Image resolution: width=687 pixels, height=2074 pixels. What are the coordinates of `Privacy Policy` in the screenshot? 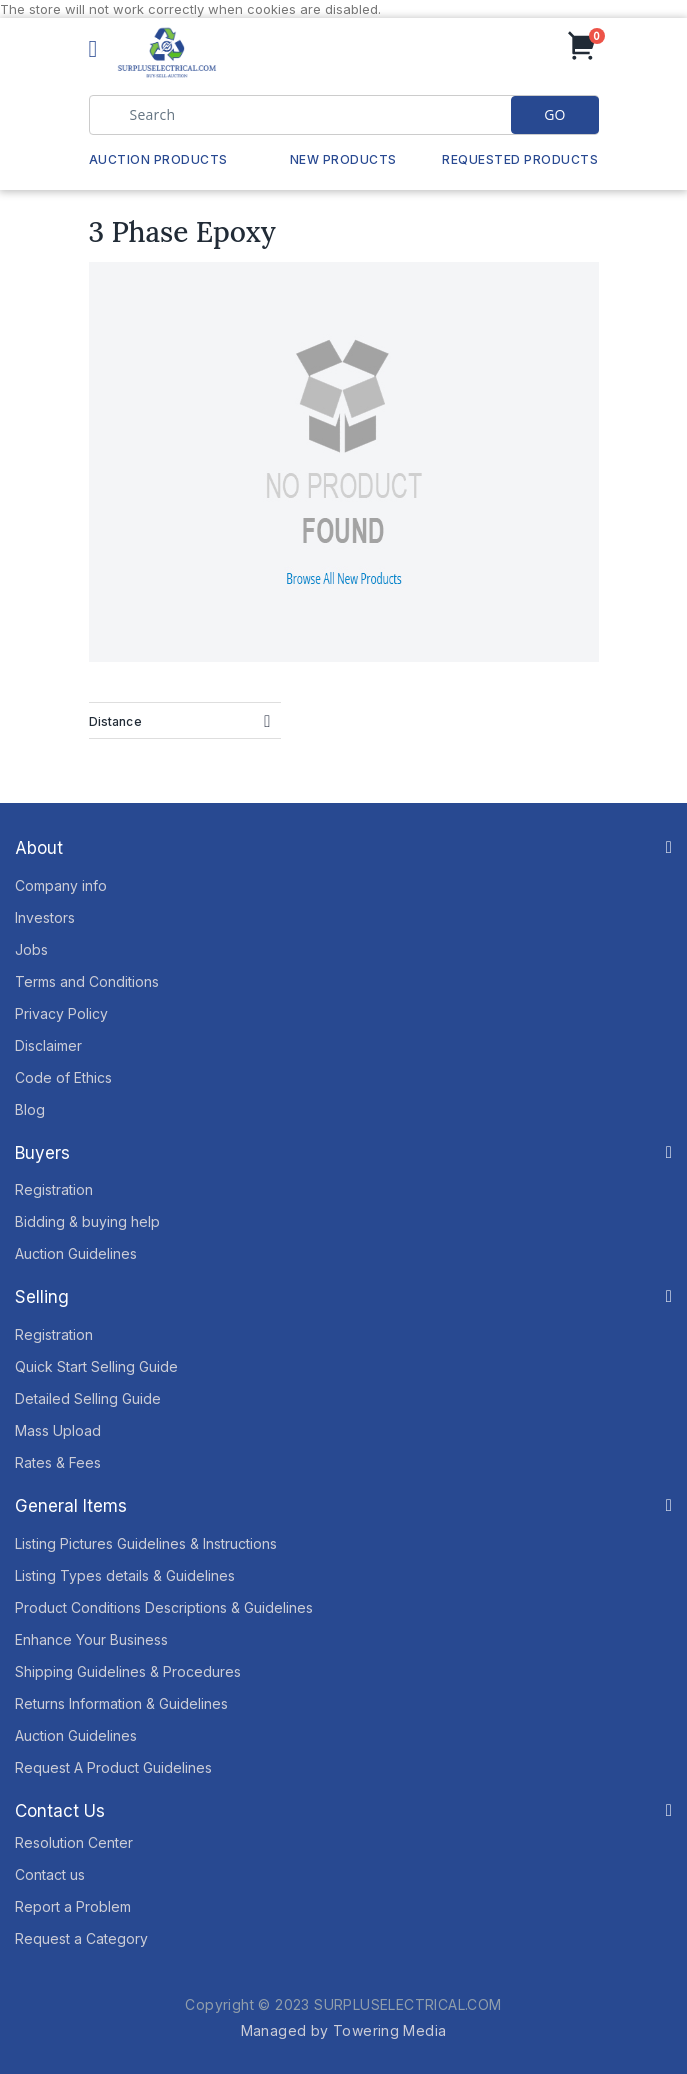 It's located at (61, 1013).